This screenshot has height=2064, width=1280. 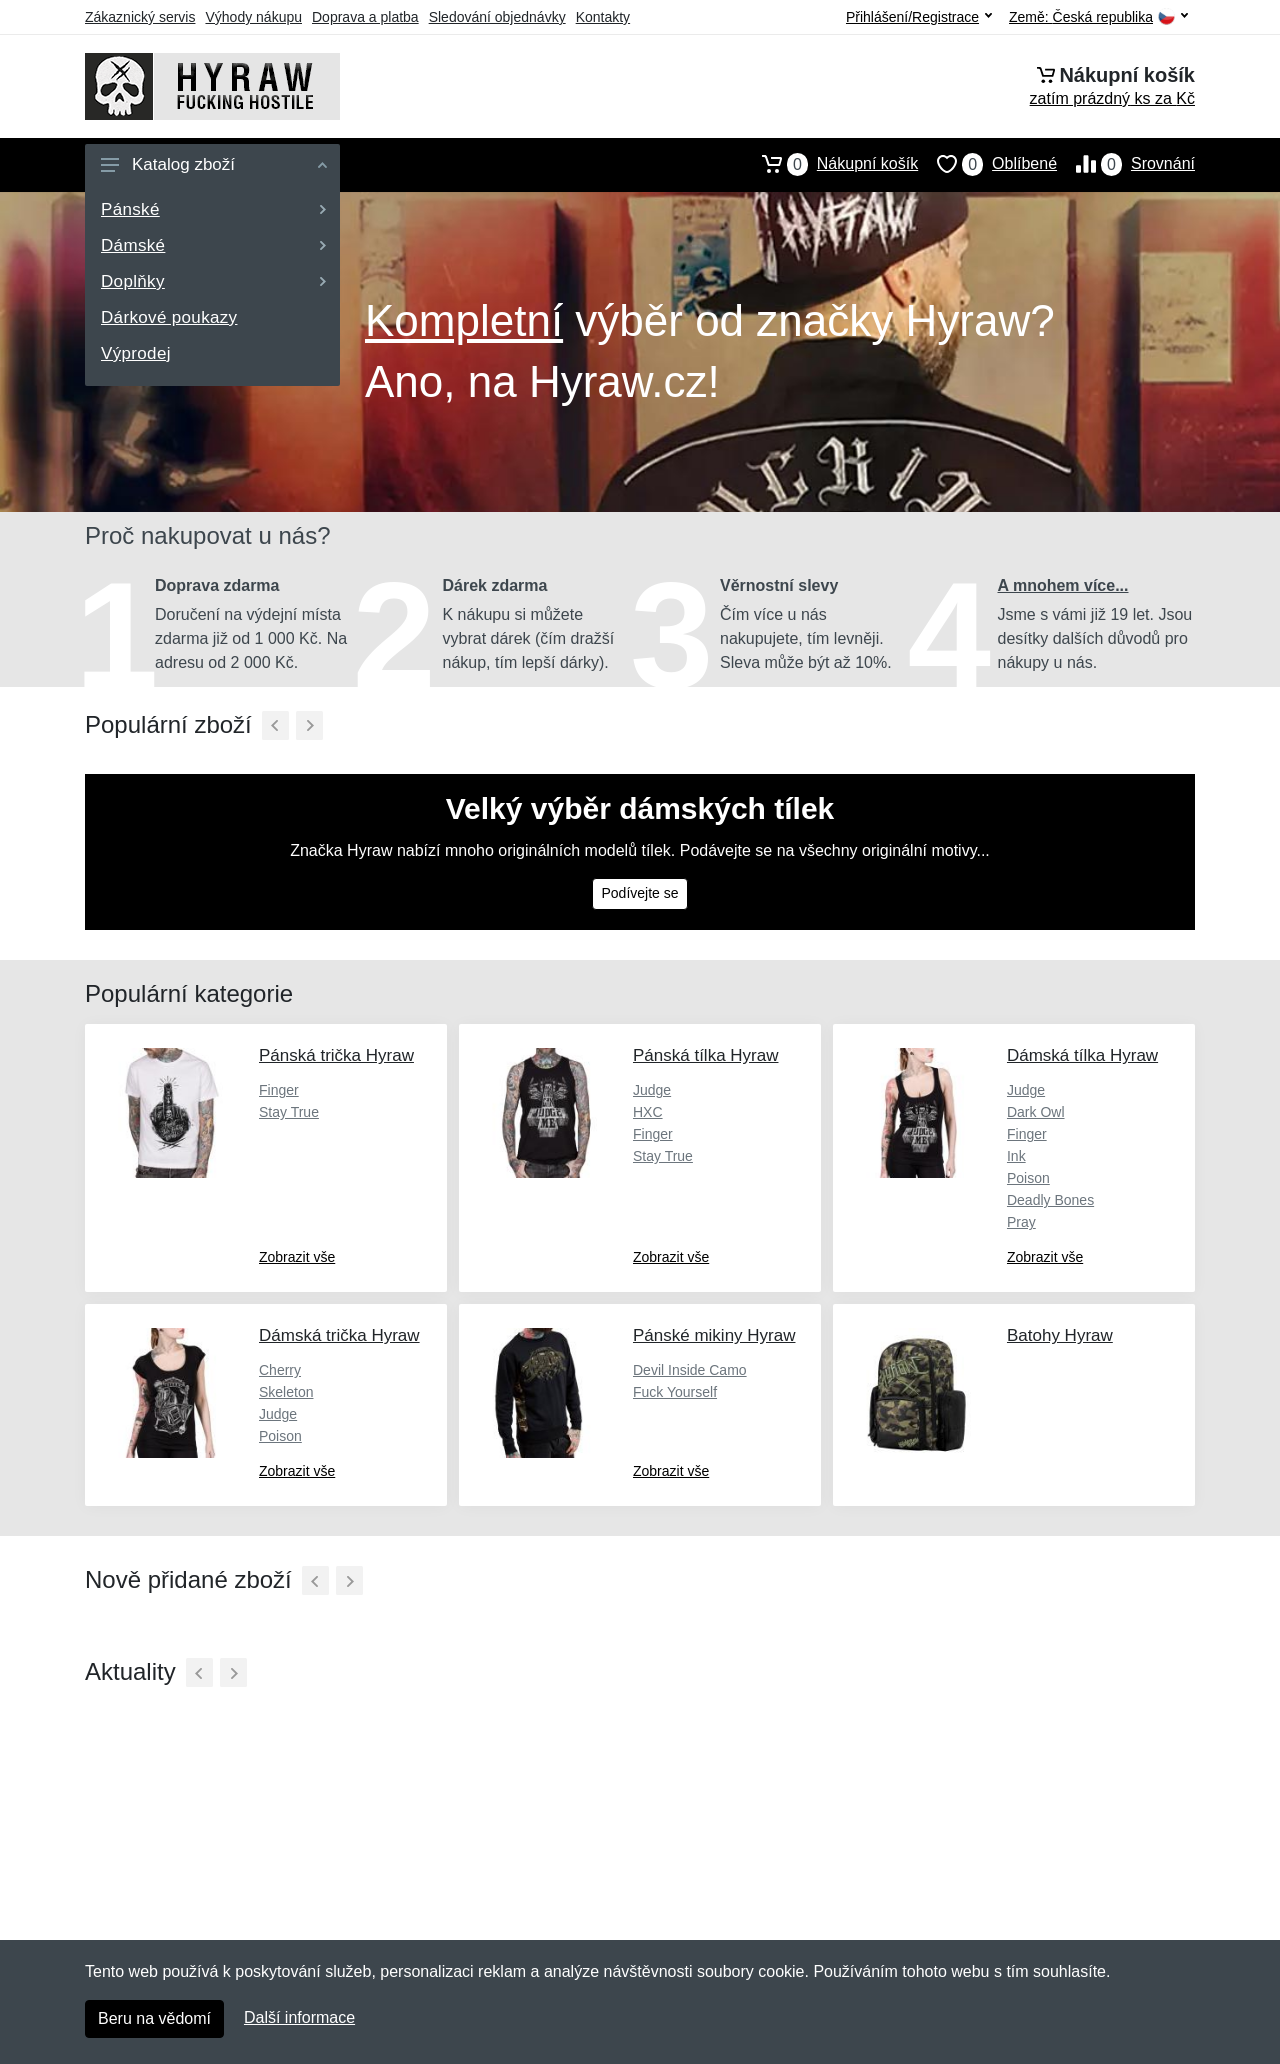 What do you see at coordinates (213, 281) in the screenshot?
I see `Doplňky` at bounding box center [213, 281].